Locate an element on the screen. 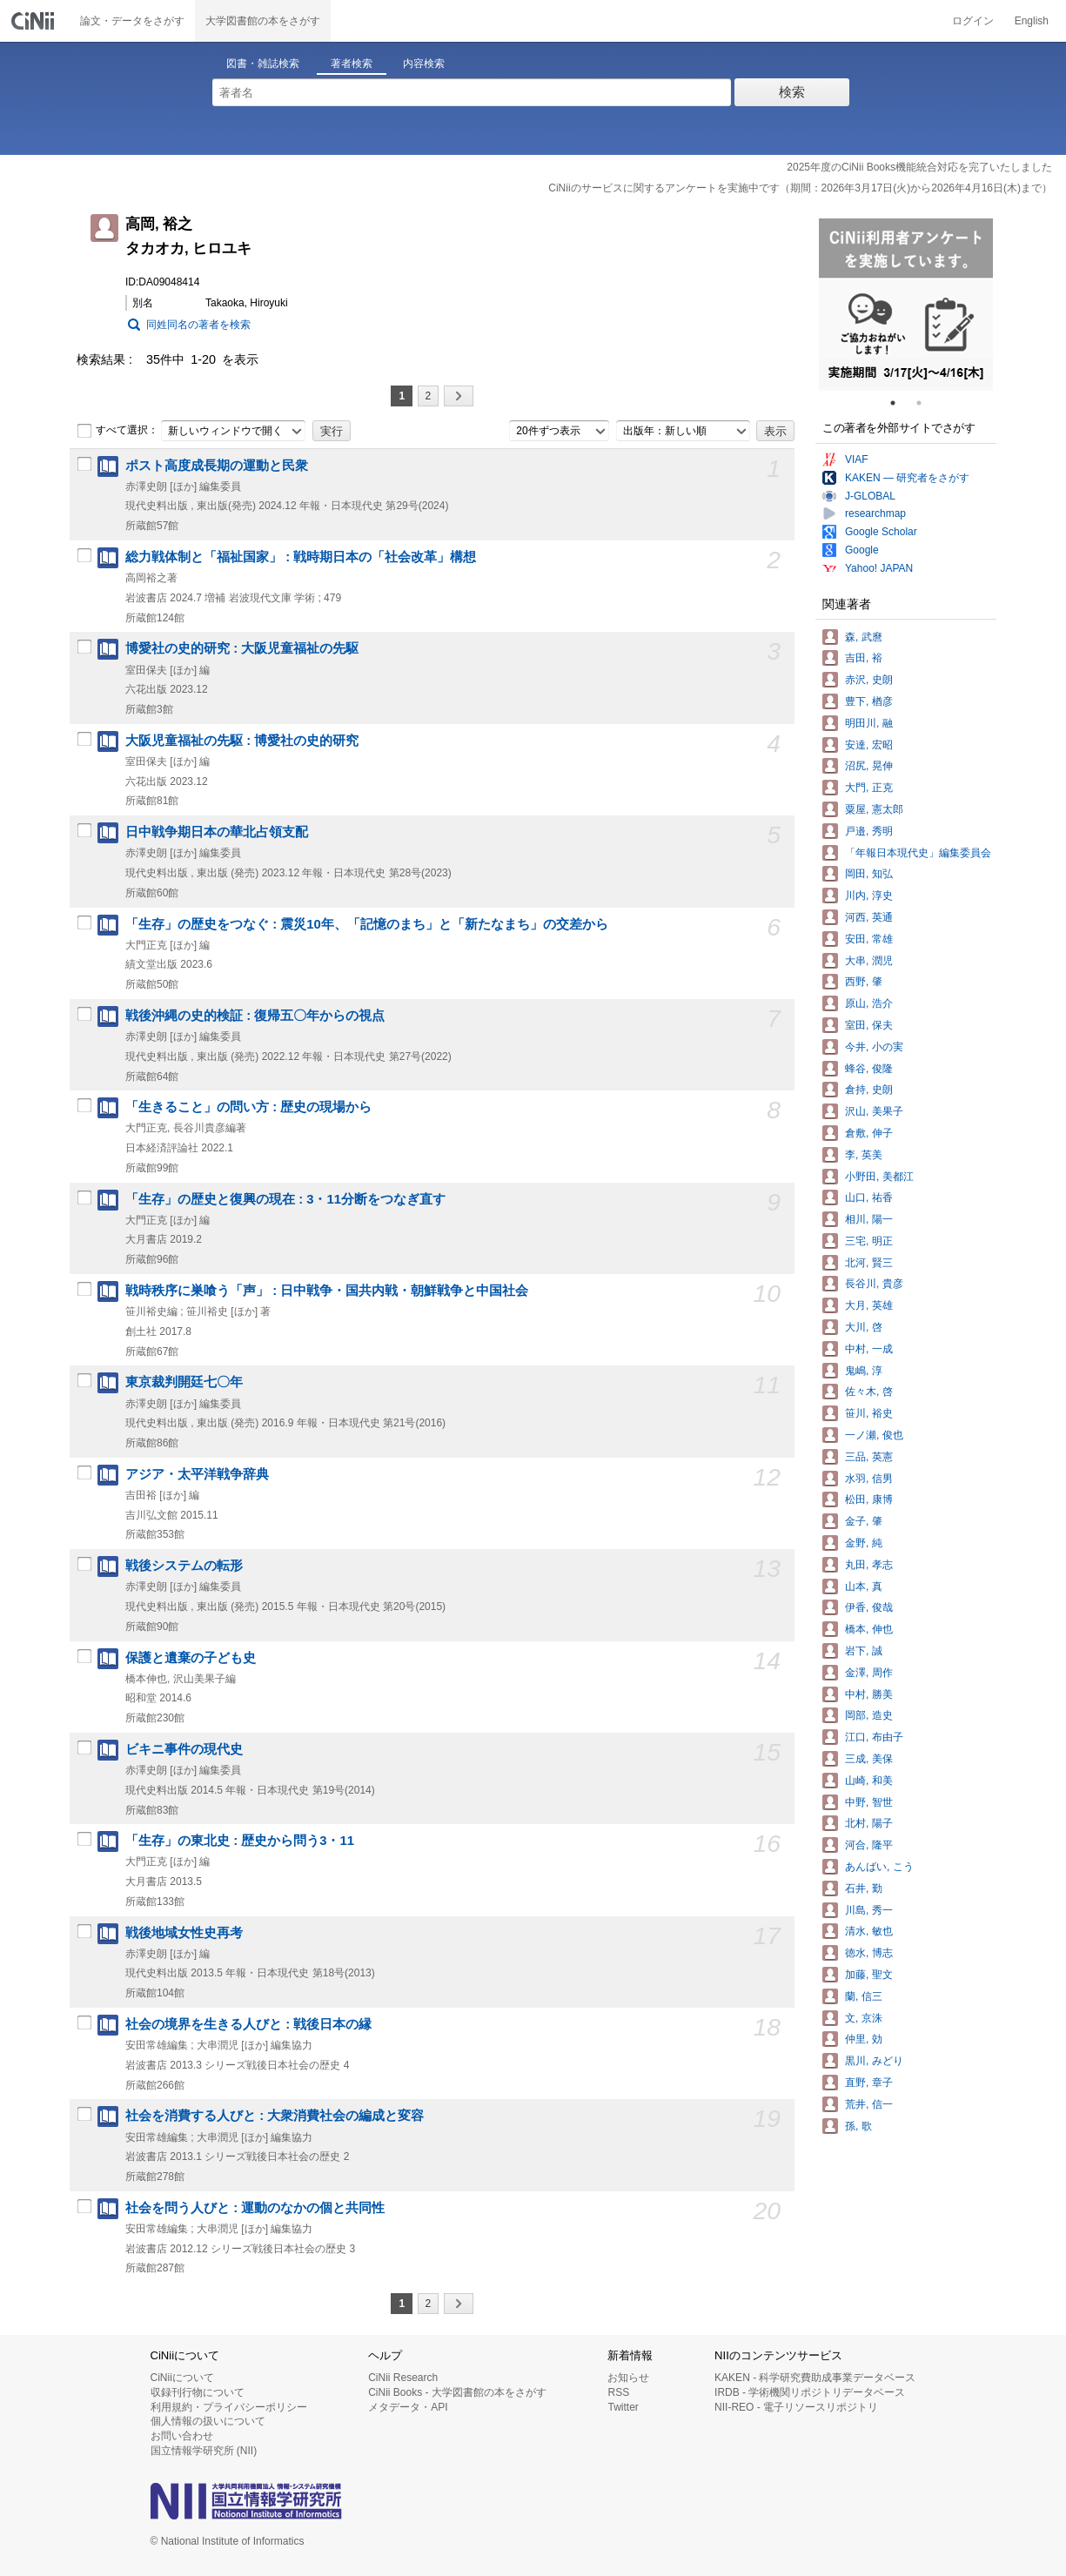  「生きること」の問い方 : 歴史の現場から is located at coordinates (248, 1107).